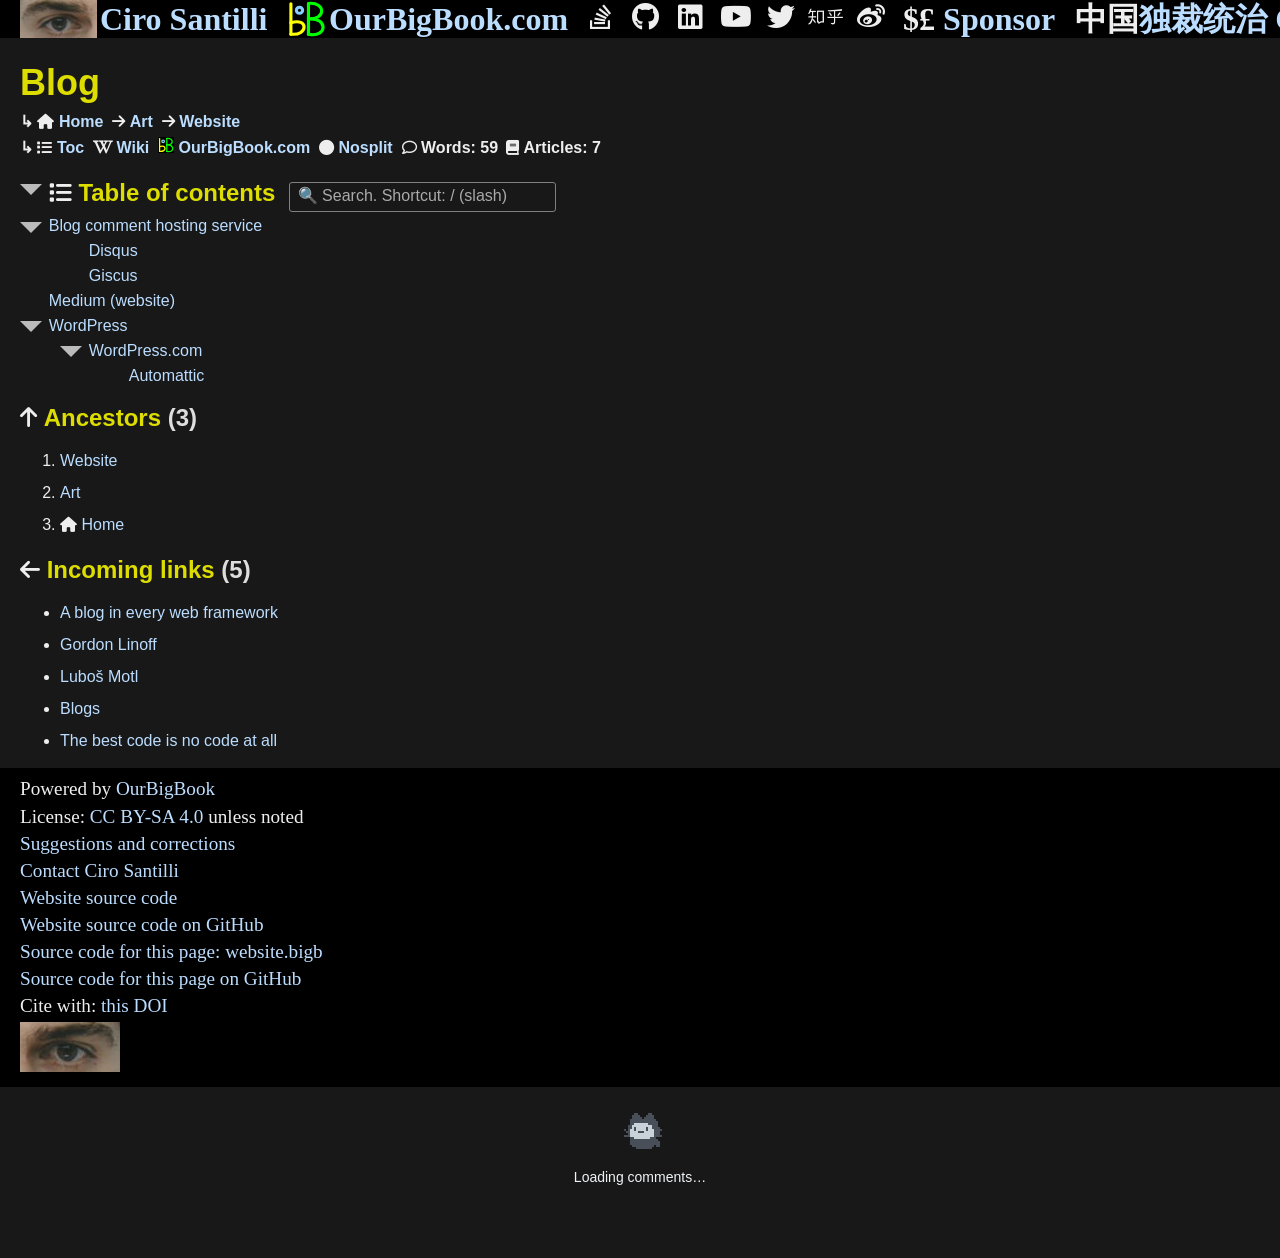 Image resolution: width=1280 pixels, height=1258 pixels. What do you see at coordinates (208, 121) in the screenshot?
I see `Website` at bounding box center [208, 121].